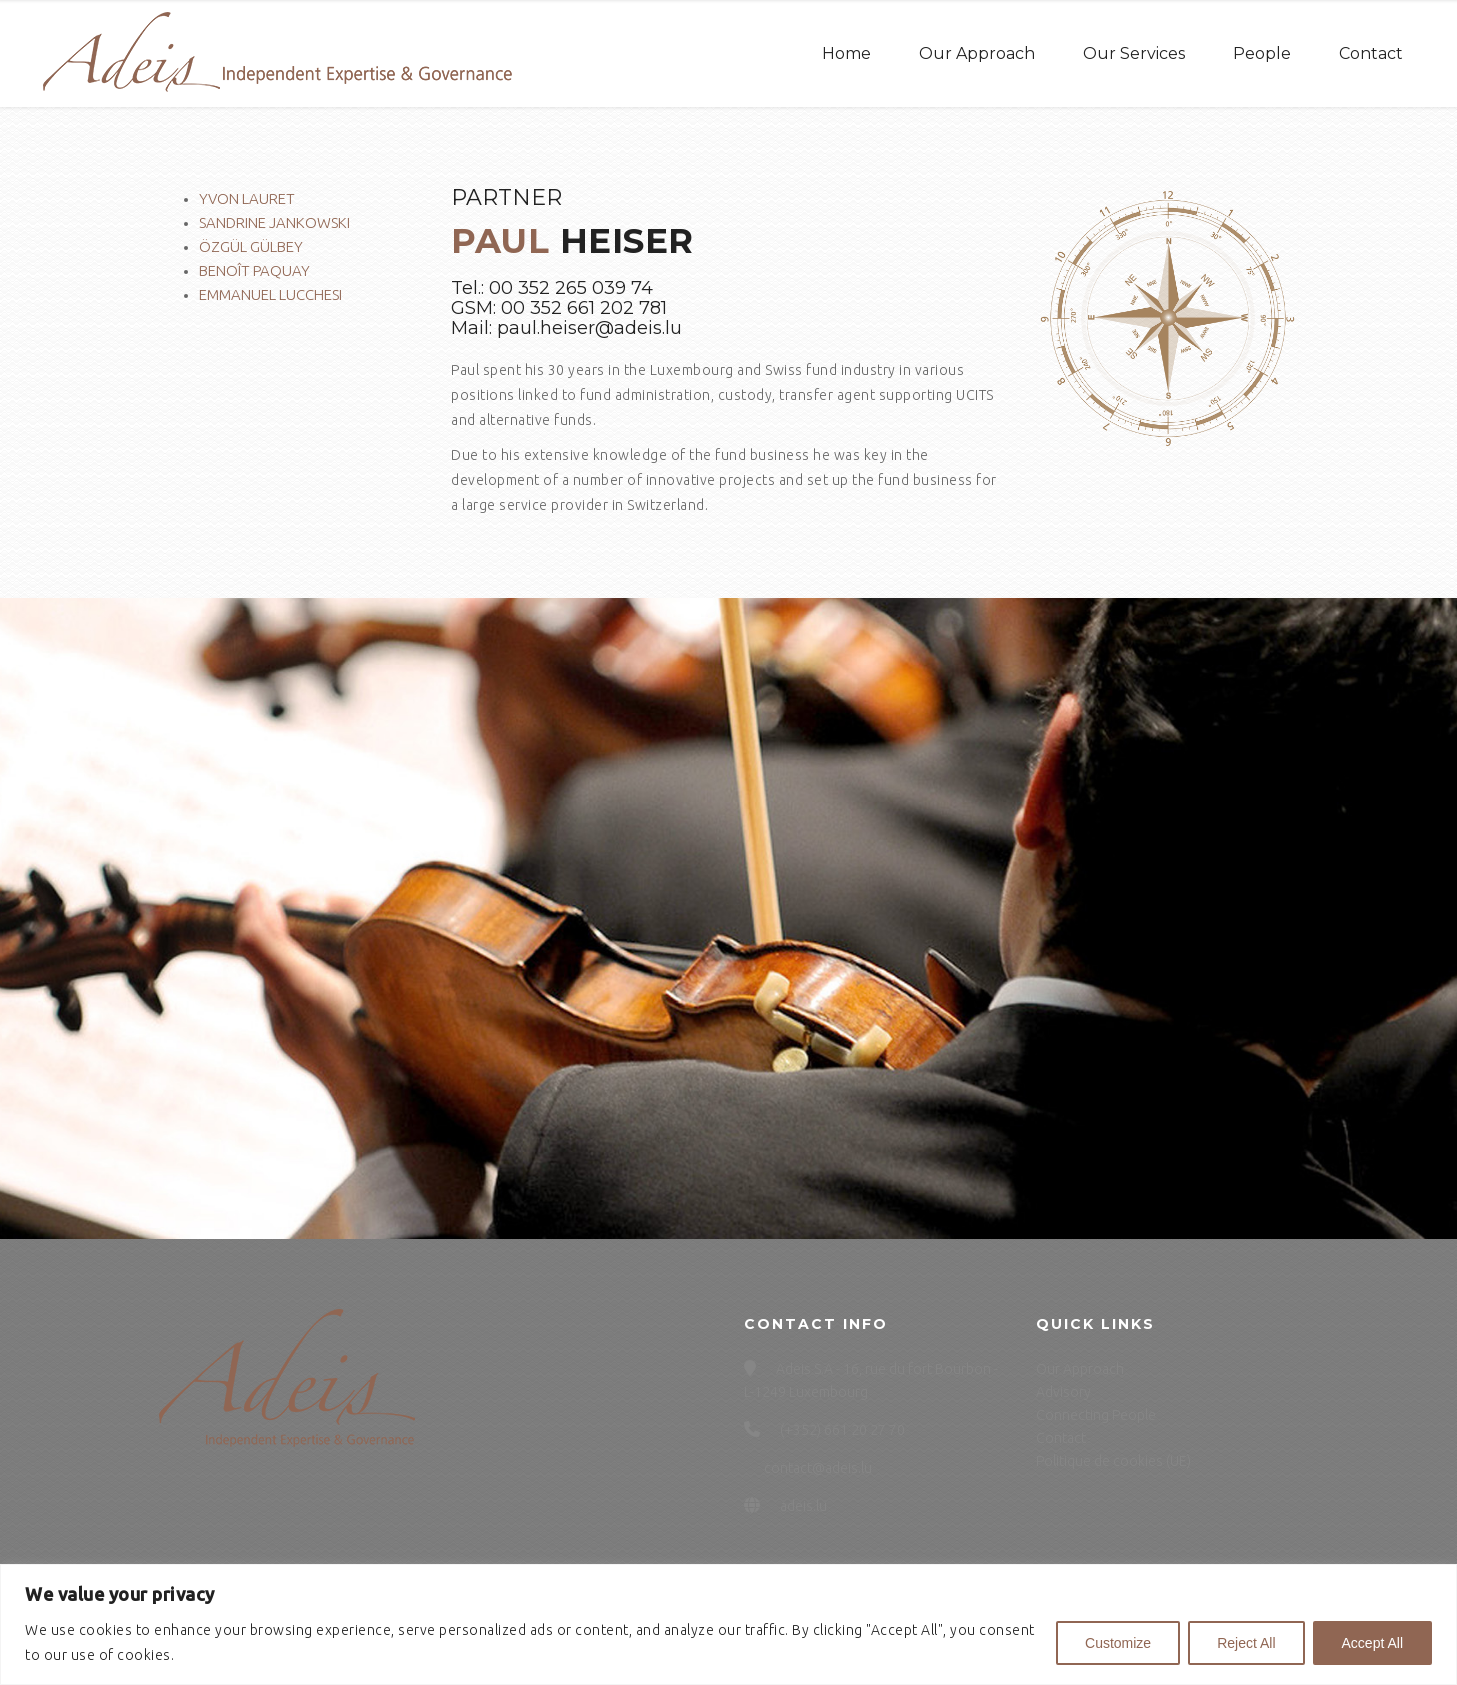 Image resolution: width=1457 pixels, height=1685 pixels. I want to click on Home, so click(846, 53).